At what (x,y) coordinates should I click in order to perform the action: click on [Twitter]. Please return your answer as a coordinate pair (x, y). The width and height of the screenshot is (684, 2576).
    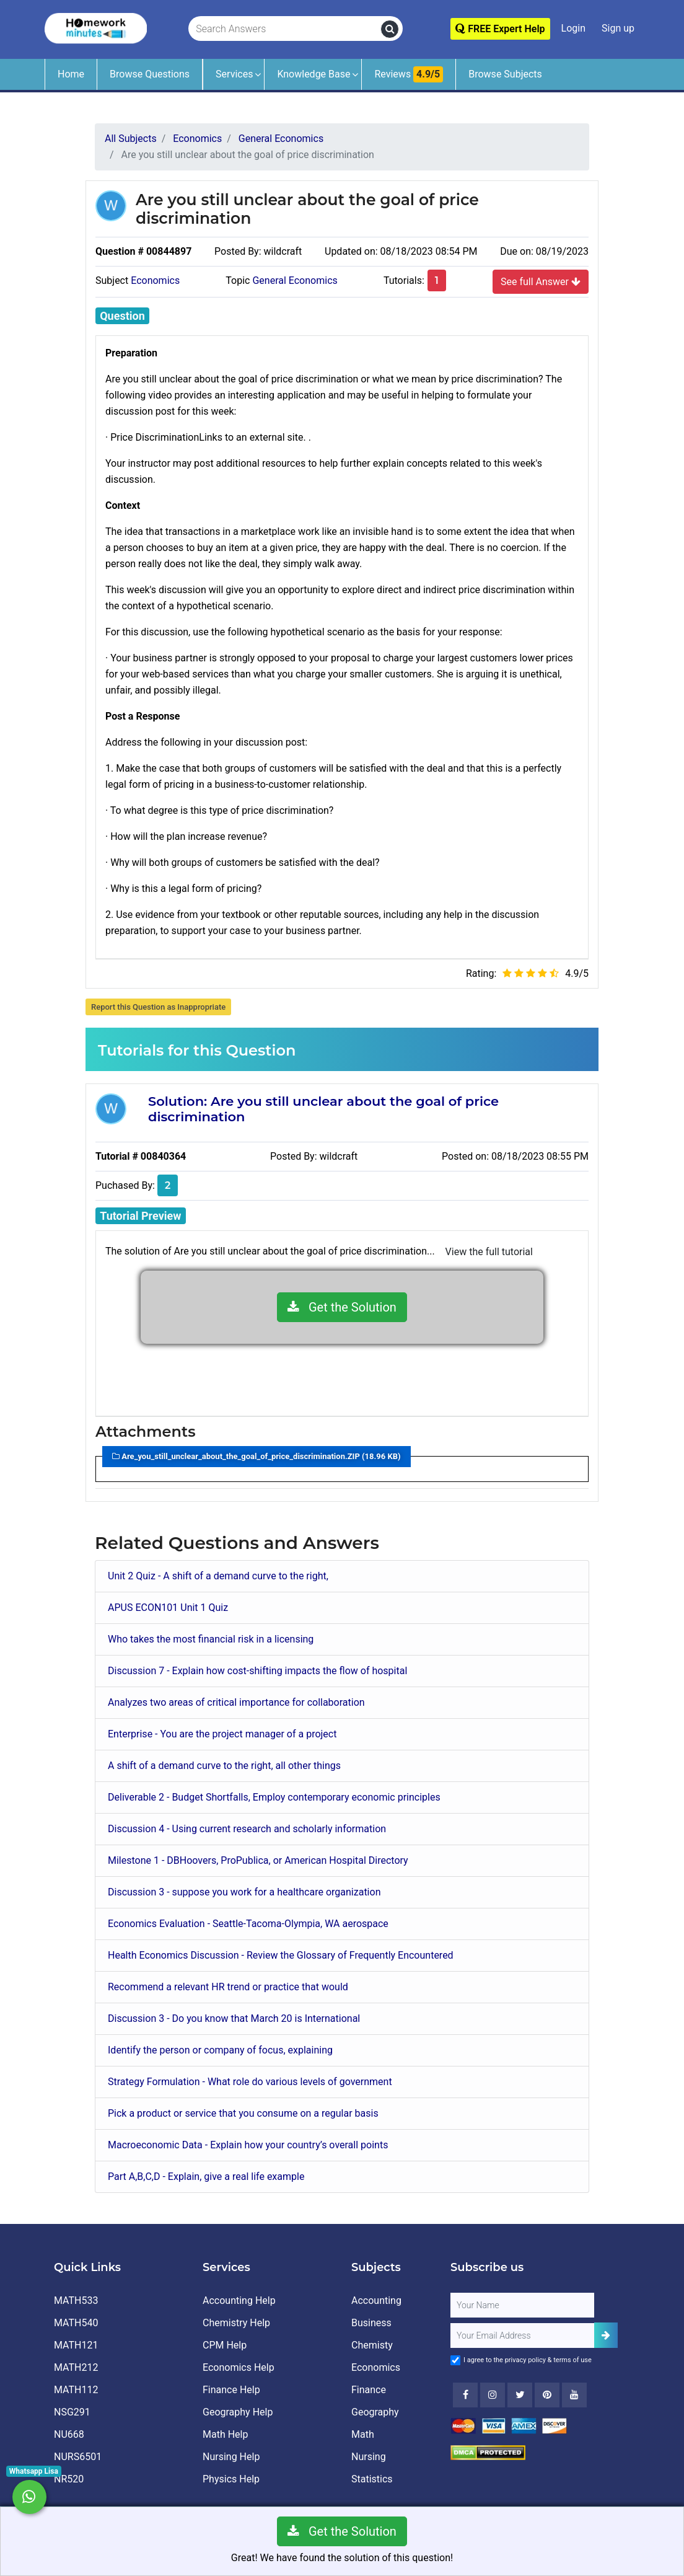
    Looking at the image, I should click on (519, 2395).